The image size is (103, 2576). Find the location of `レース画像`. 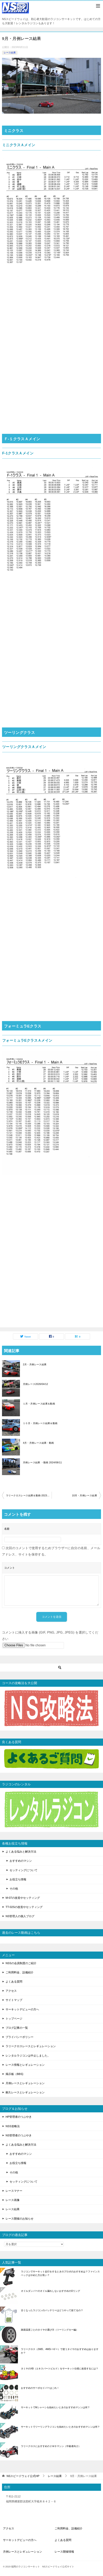

レース画像 is located at coordinates (13, 2200).